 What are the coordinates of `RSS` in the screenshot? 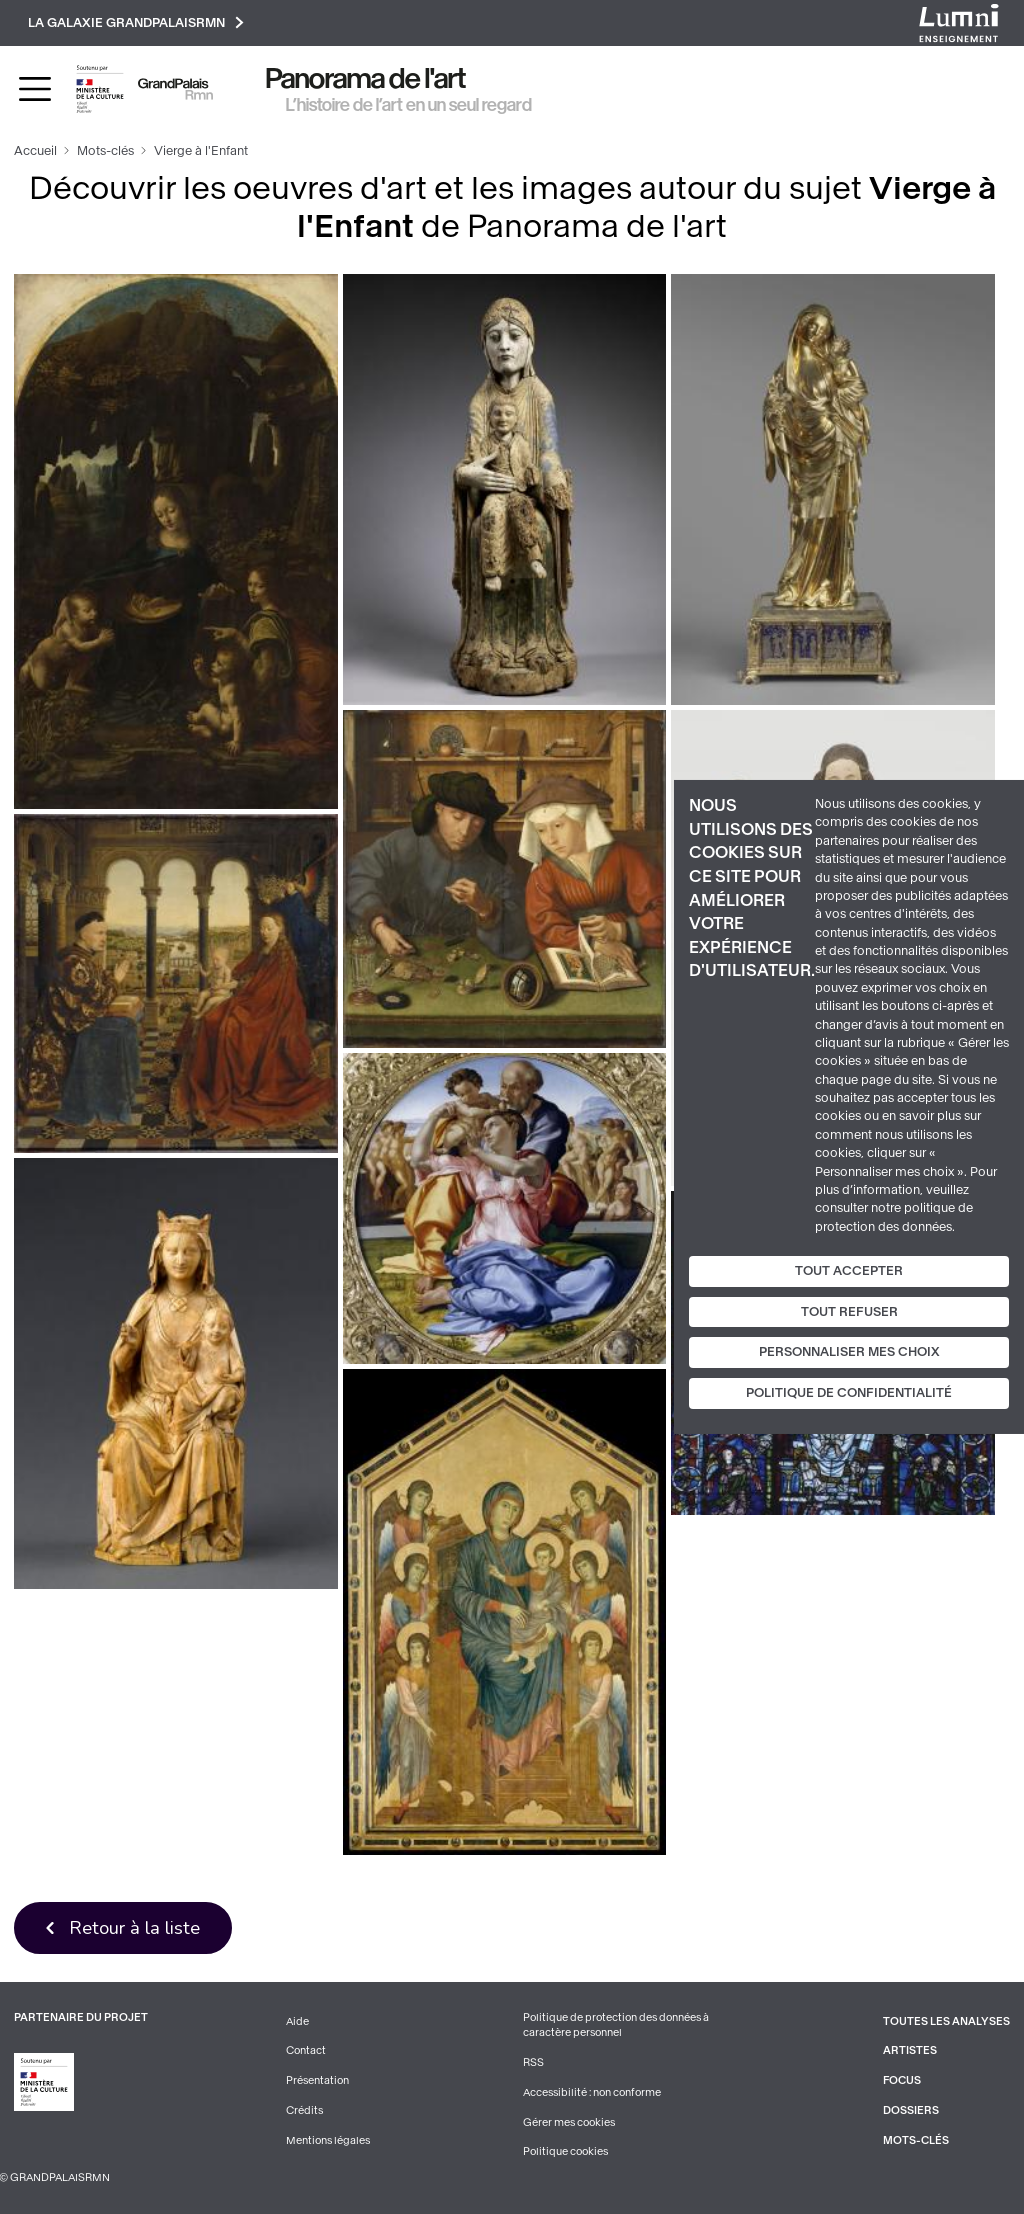 It's located at (533, 2062).